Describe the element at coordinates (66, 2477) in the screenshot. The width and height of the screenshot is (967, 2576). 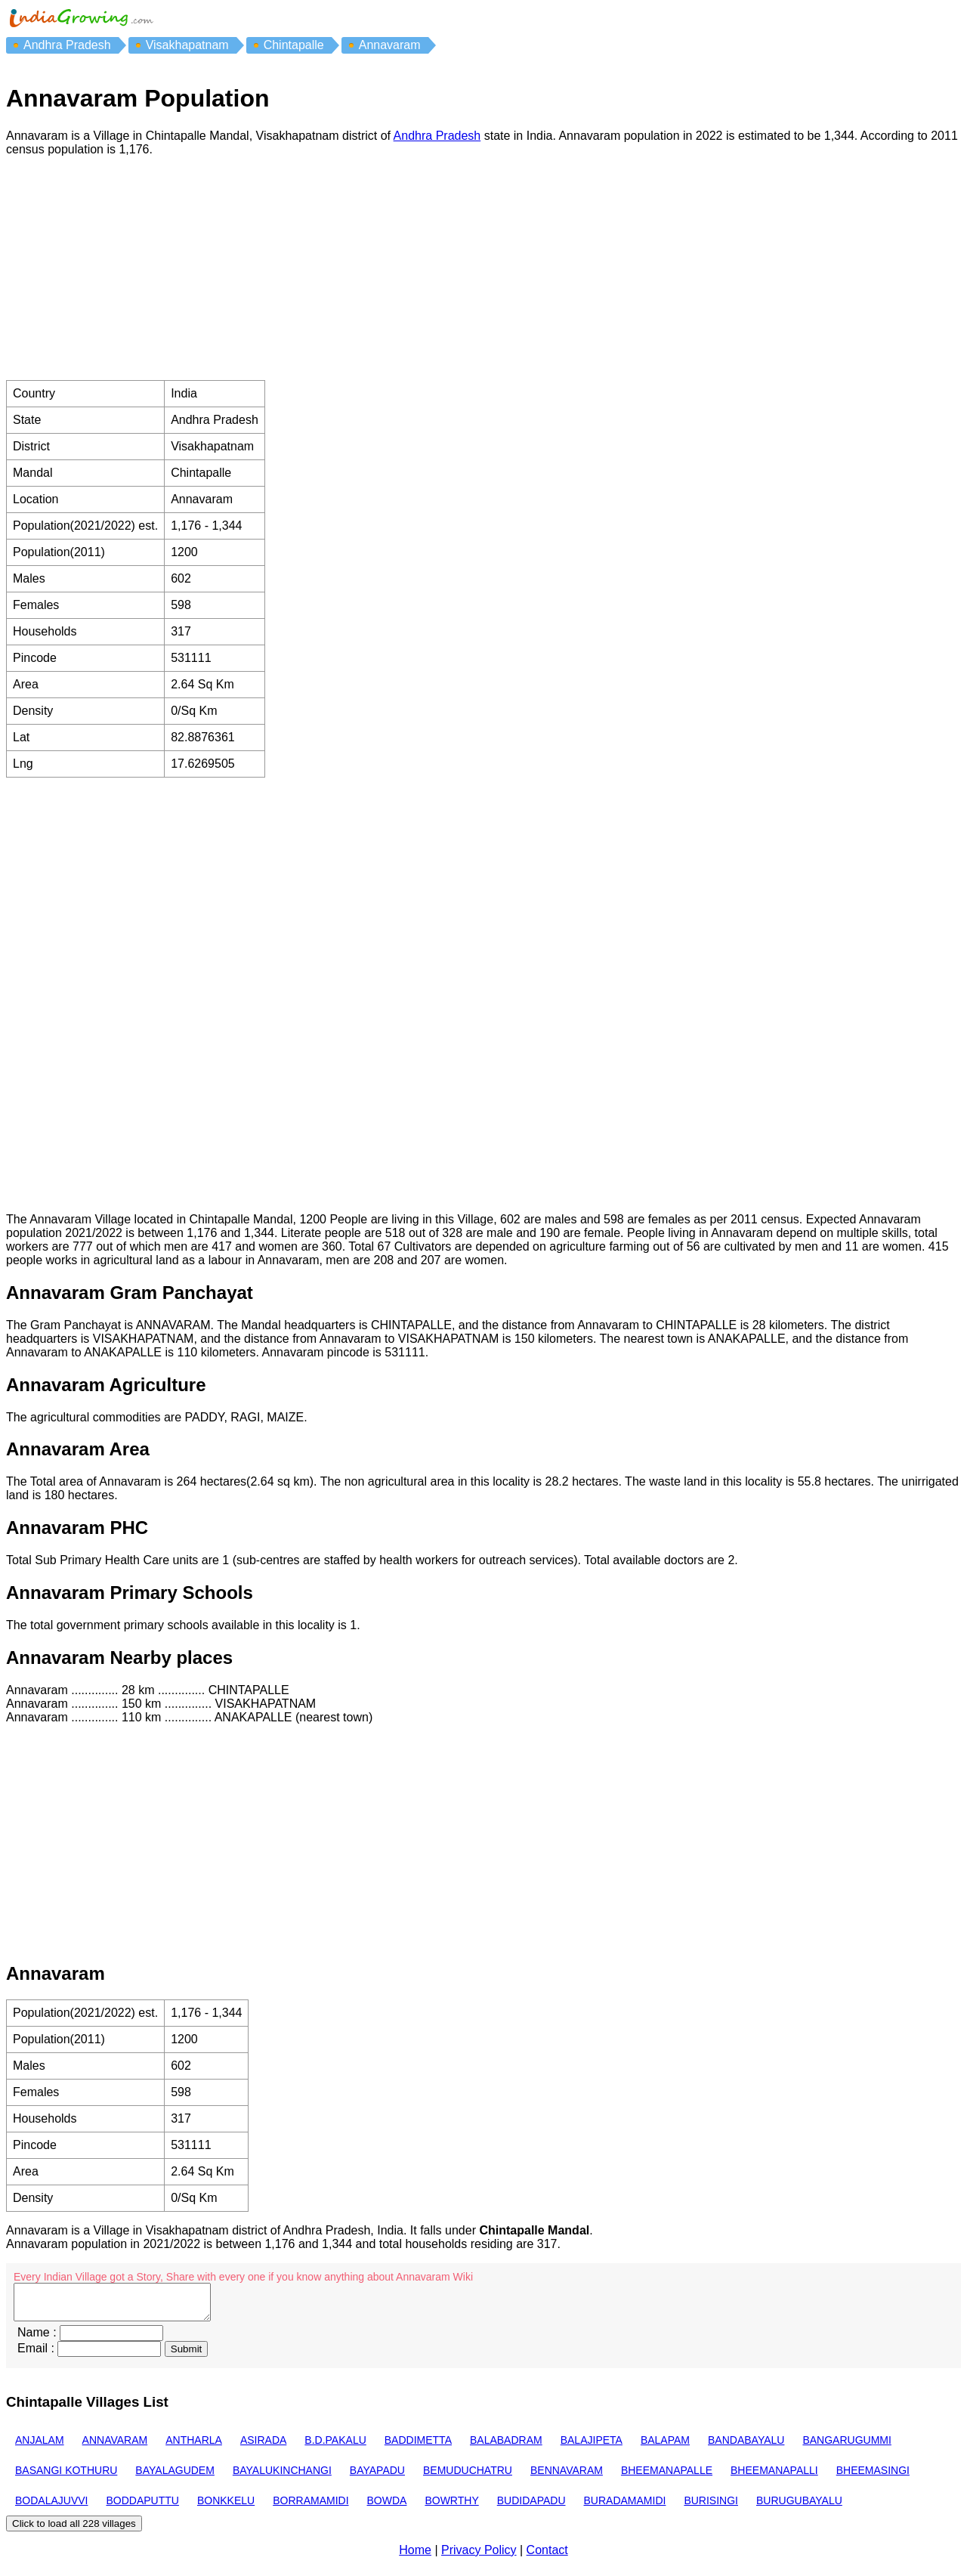
I see `BASANGI KOTHURU` at that location.